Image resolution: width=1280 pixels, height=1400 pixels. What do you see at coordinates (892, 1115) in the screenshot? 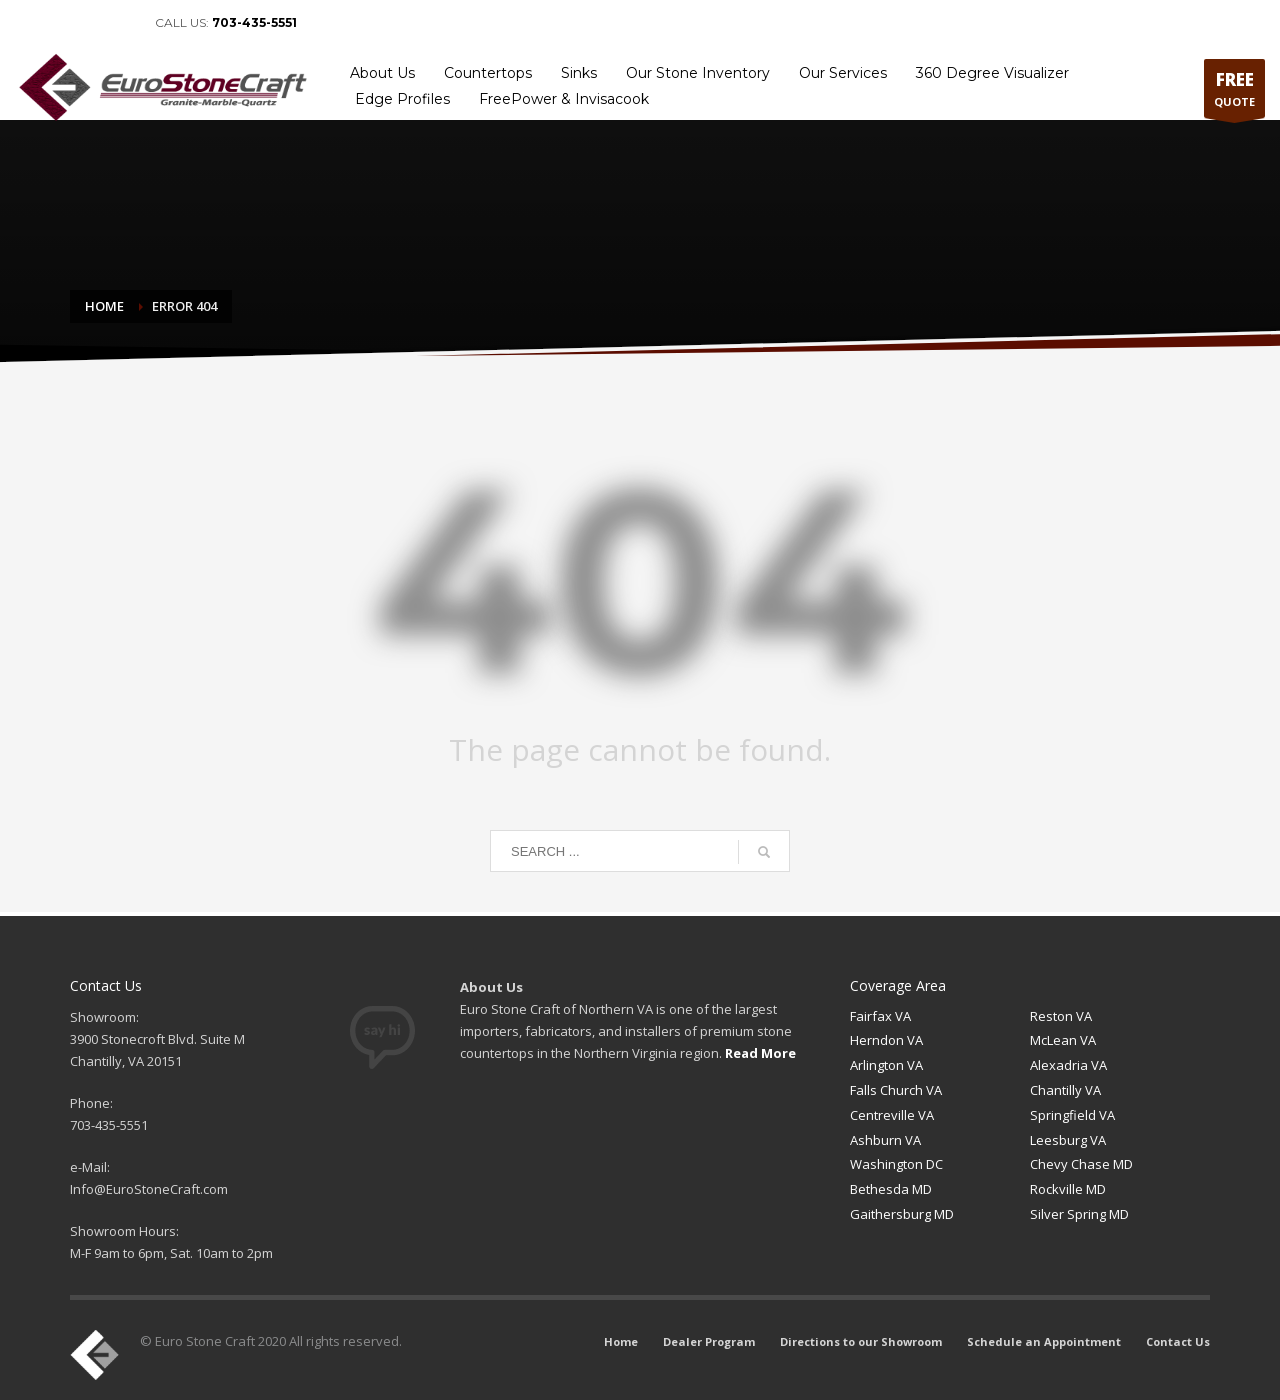
I see `Centreville VA` at bounding box center [892, 1115].